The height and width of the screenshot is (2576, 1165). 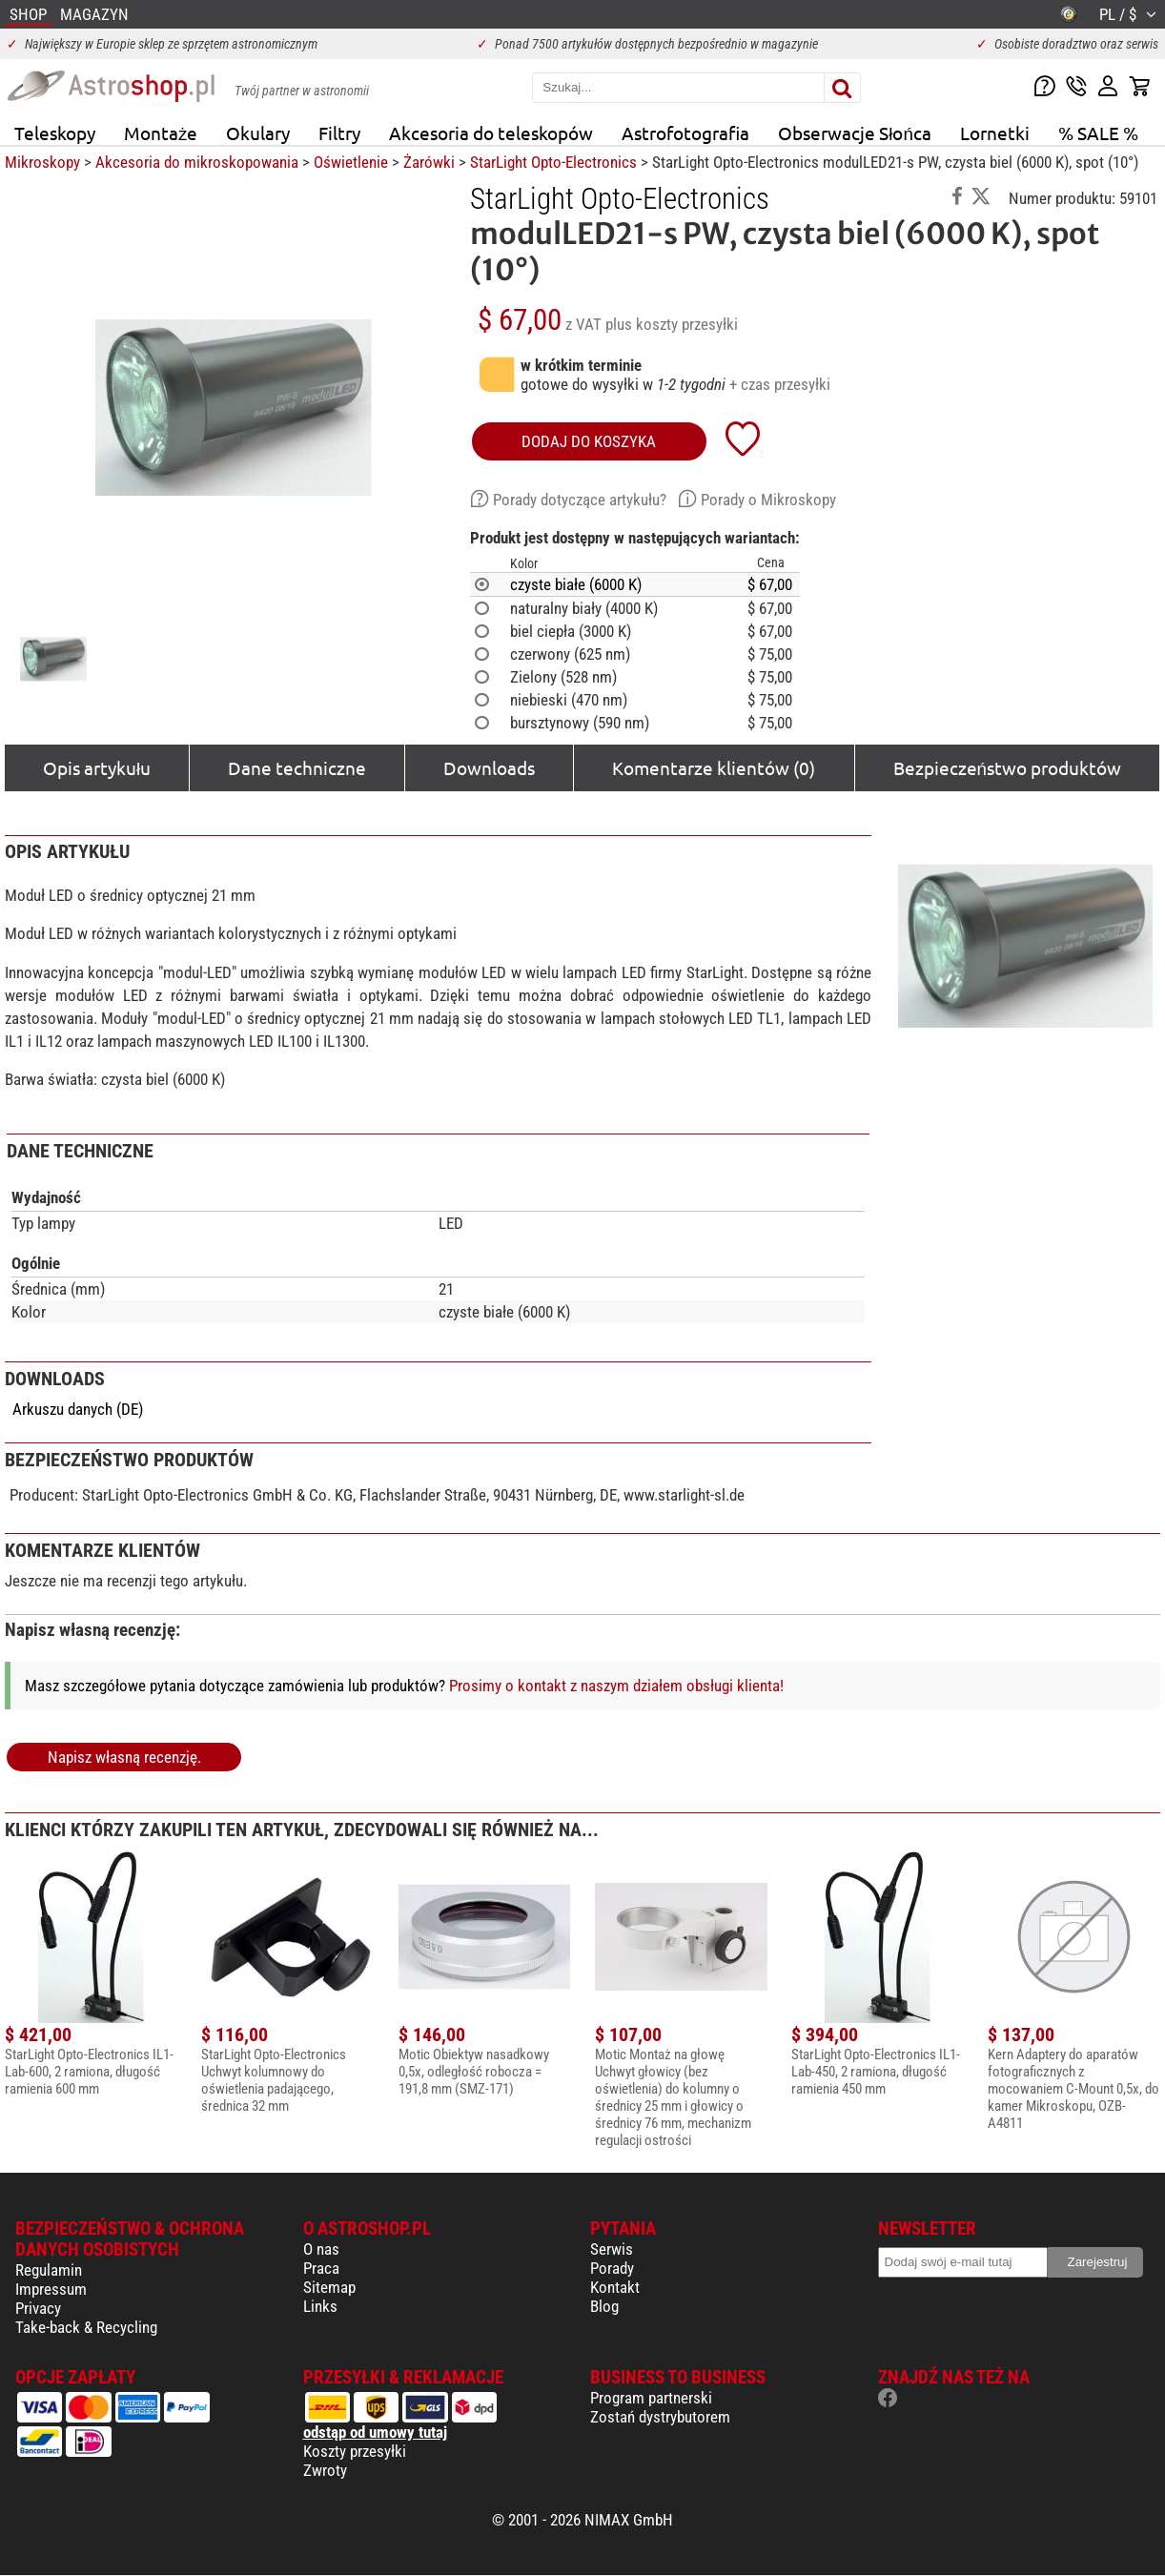 I want to click on Zostań dystrybutorem, so click(x=660, y=2416).